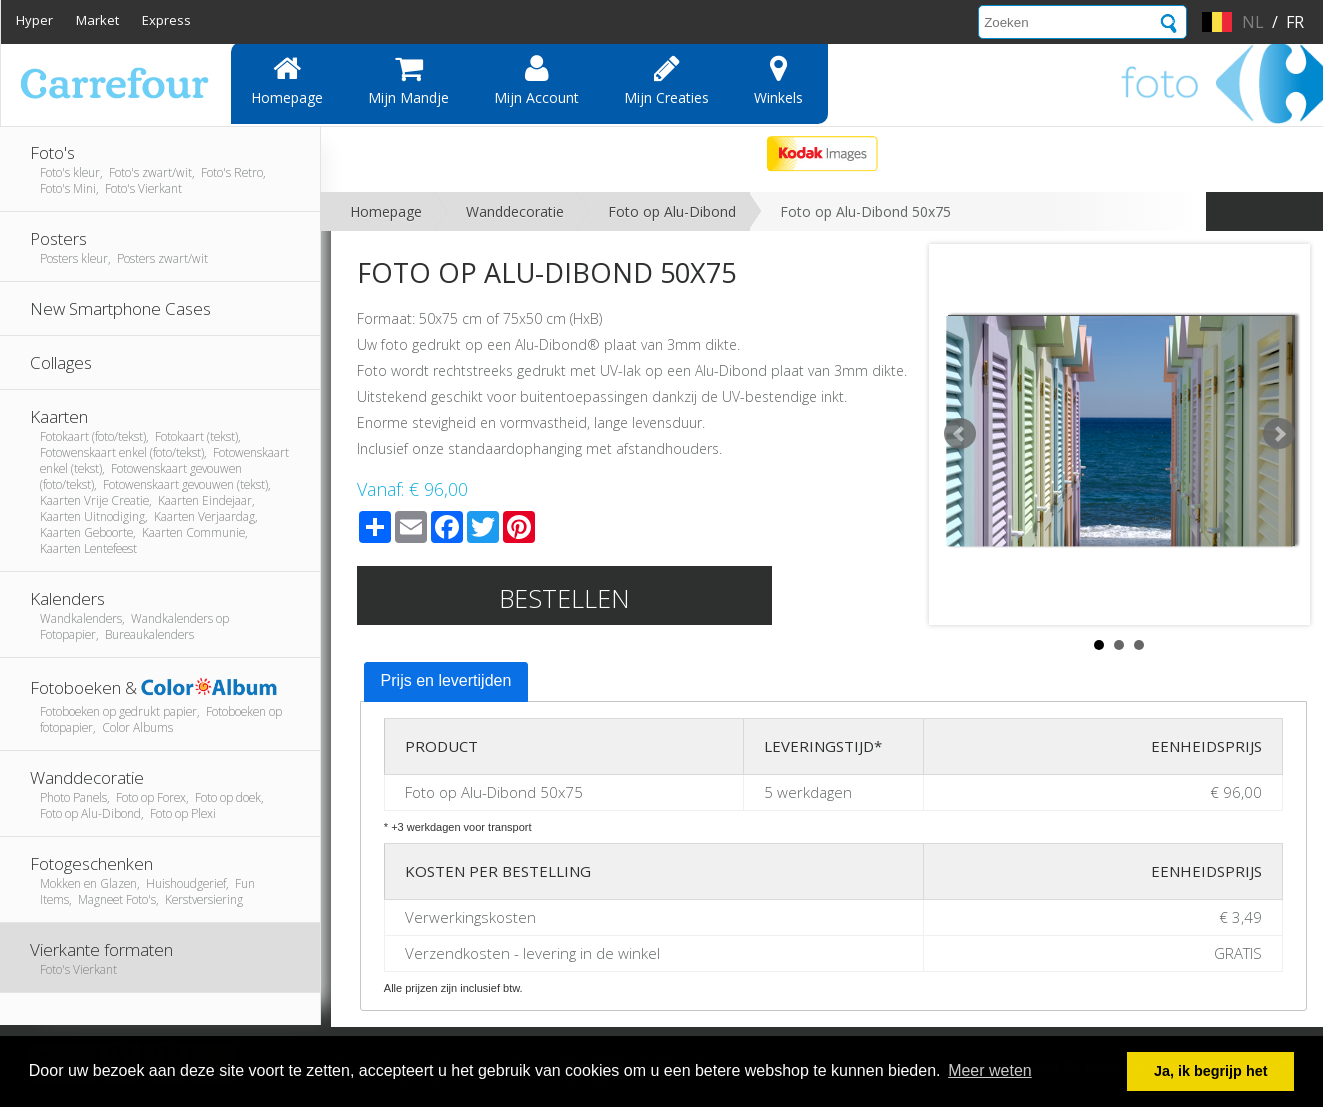 This screenshot has height=1107, width=1323. Describe the element at coordinates (1295, 22) in the screenshot. I see `fr` at that location.